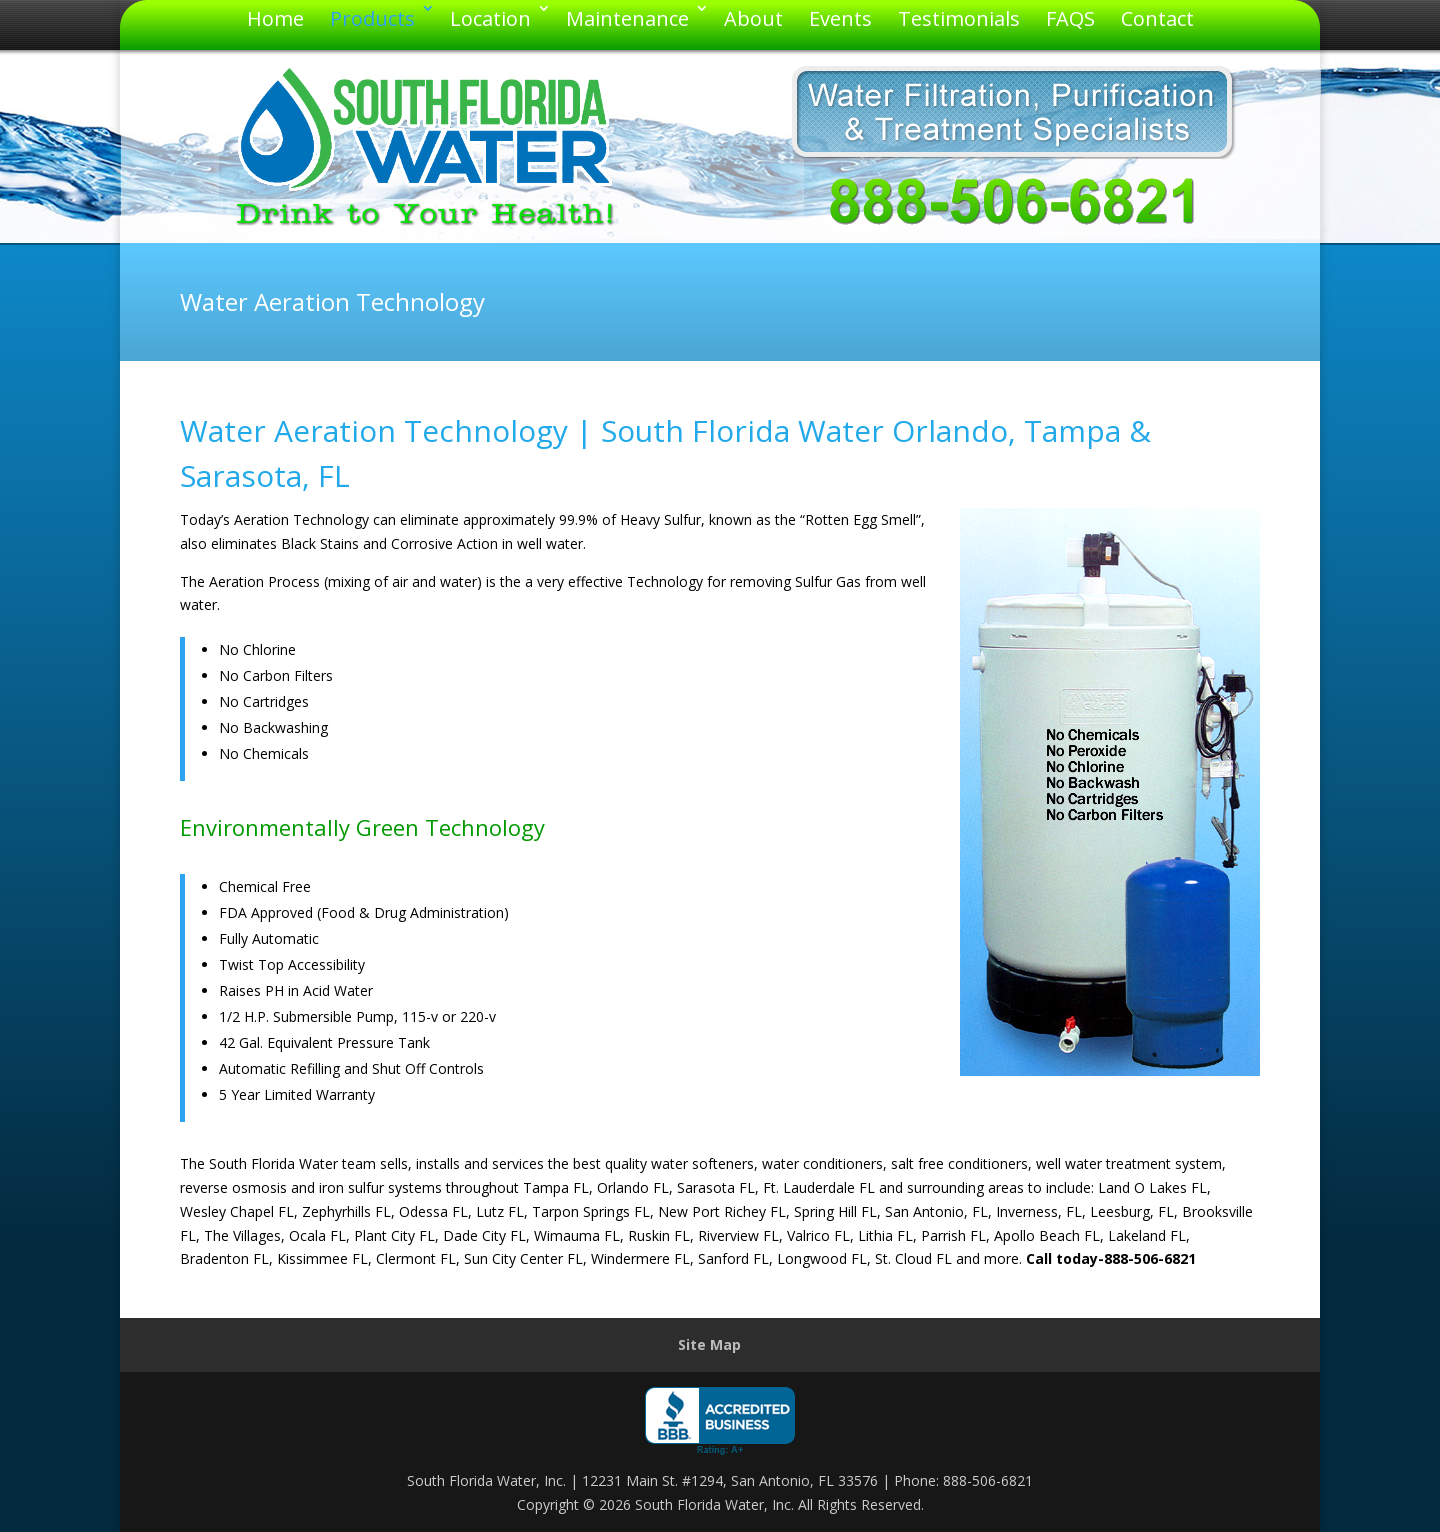 This screenshot has width=1440, height=1532. Describe the element at coordinates (840, 17) in the screenshot. I see `Events` at that location.